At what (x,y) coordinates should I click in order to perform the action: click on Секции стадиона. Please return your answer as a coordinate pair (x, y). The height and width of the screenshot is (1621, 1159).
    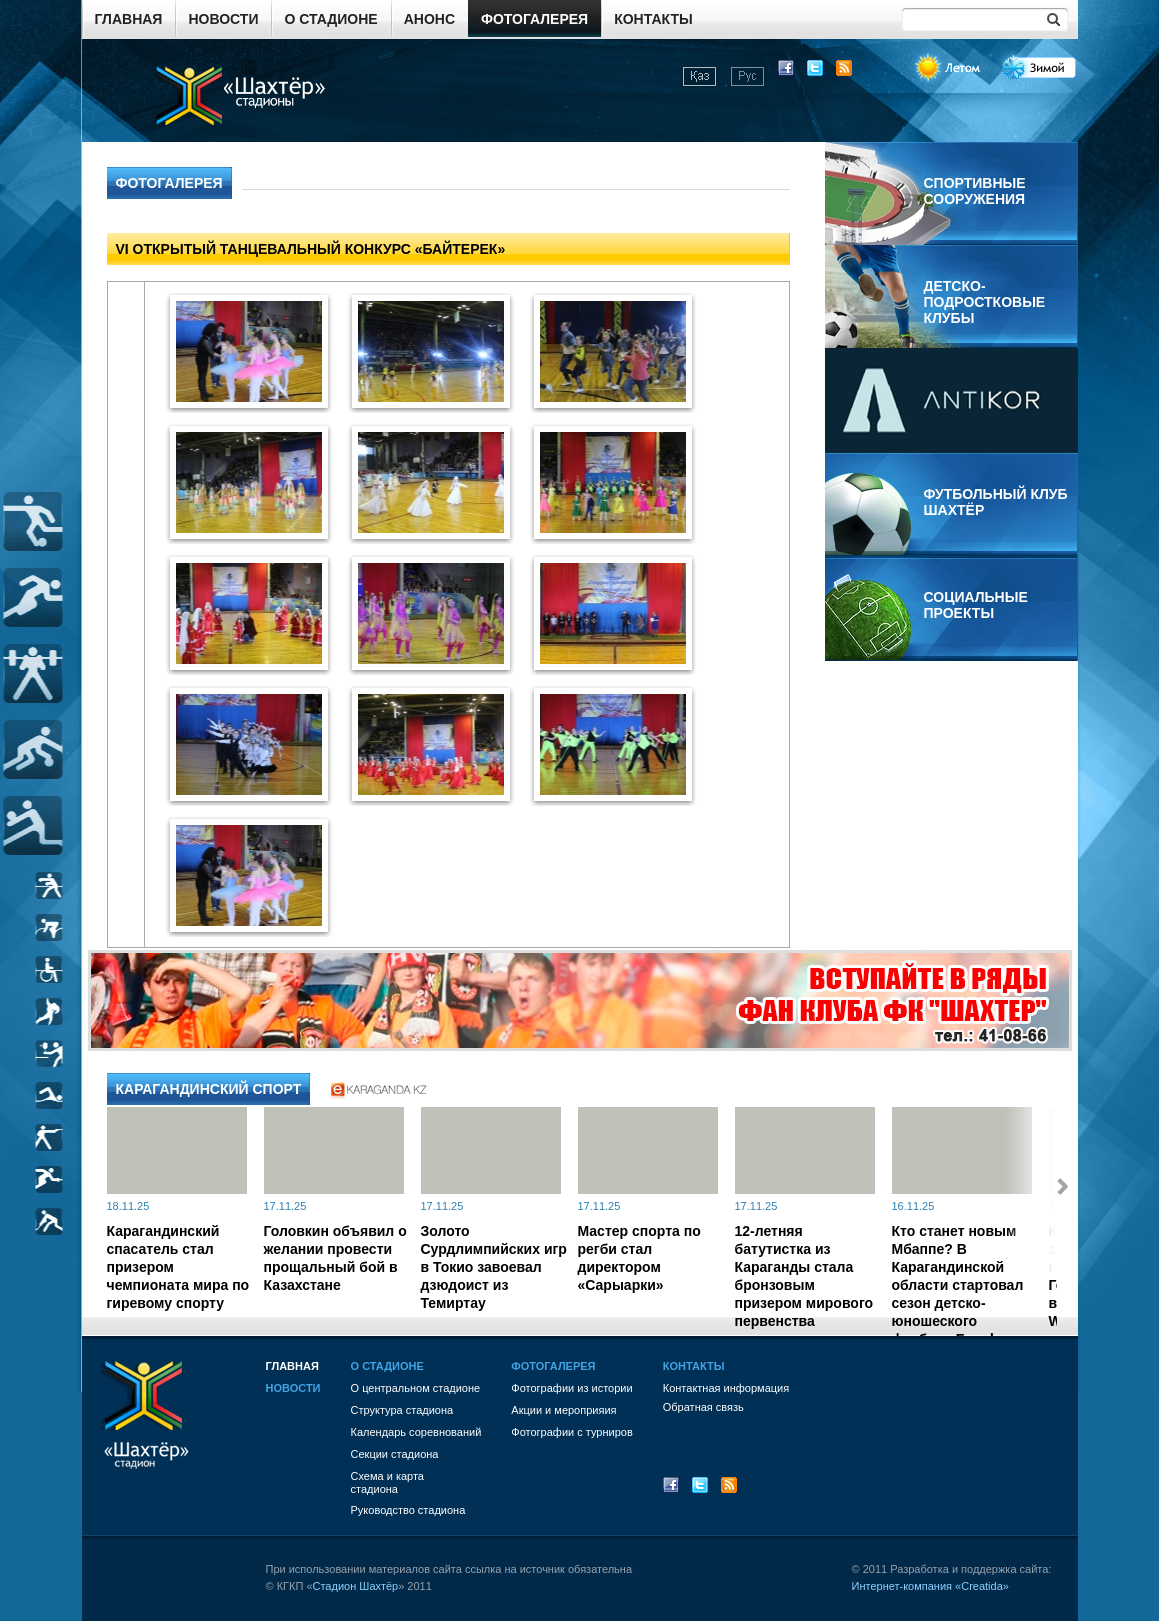
    Looking at the image, I should click on (395, 1454).